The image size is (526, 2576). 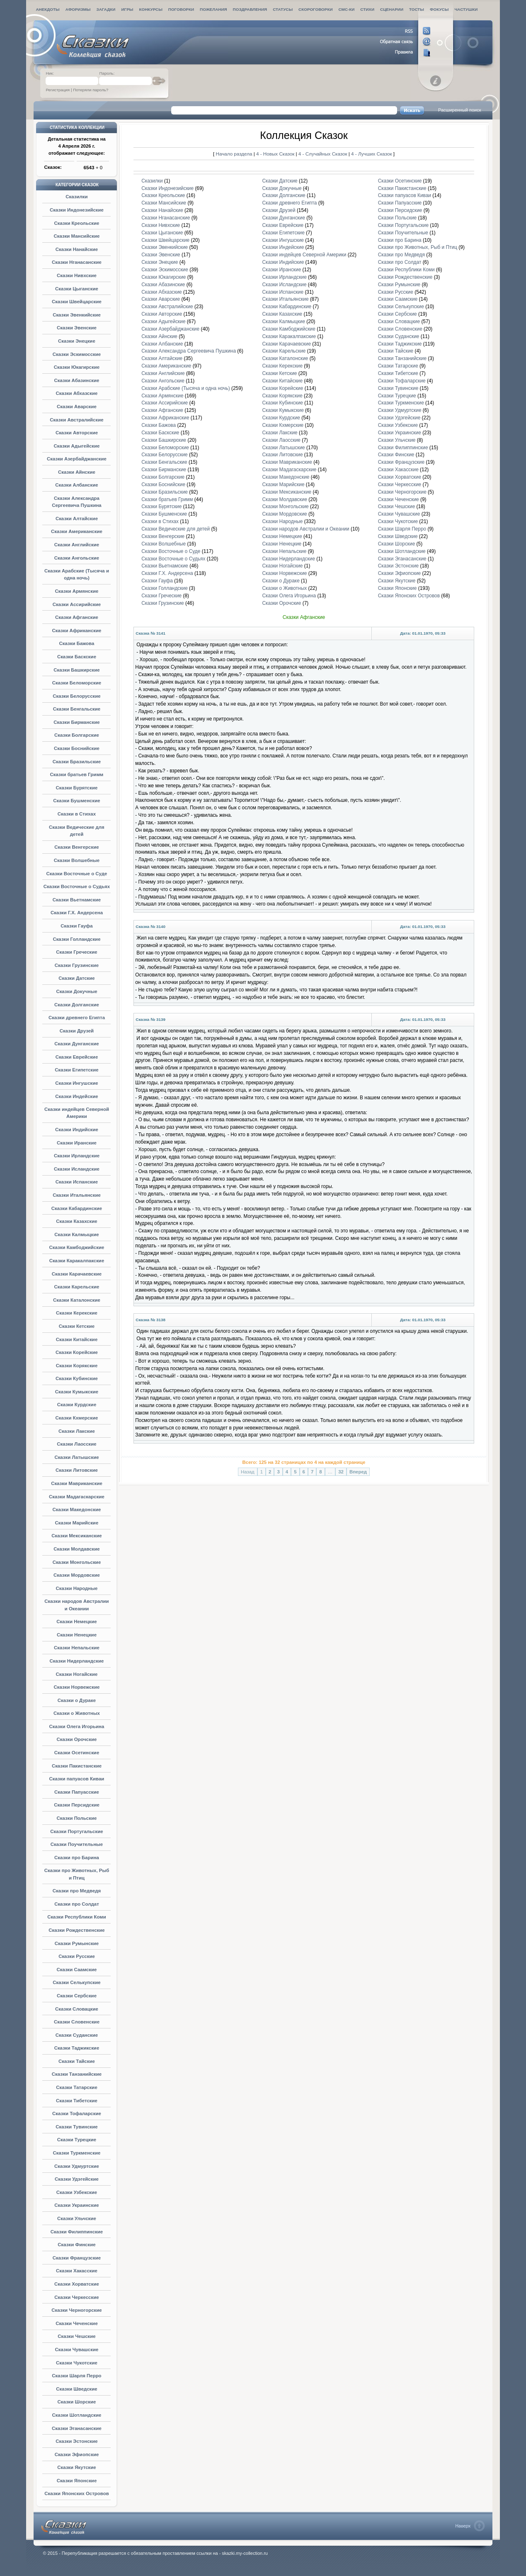 I want to click on Сказки Ирландские, so click(x=76, y=1155).